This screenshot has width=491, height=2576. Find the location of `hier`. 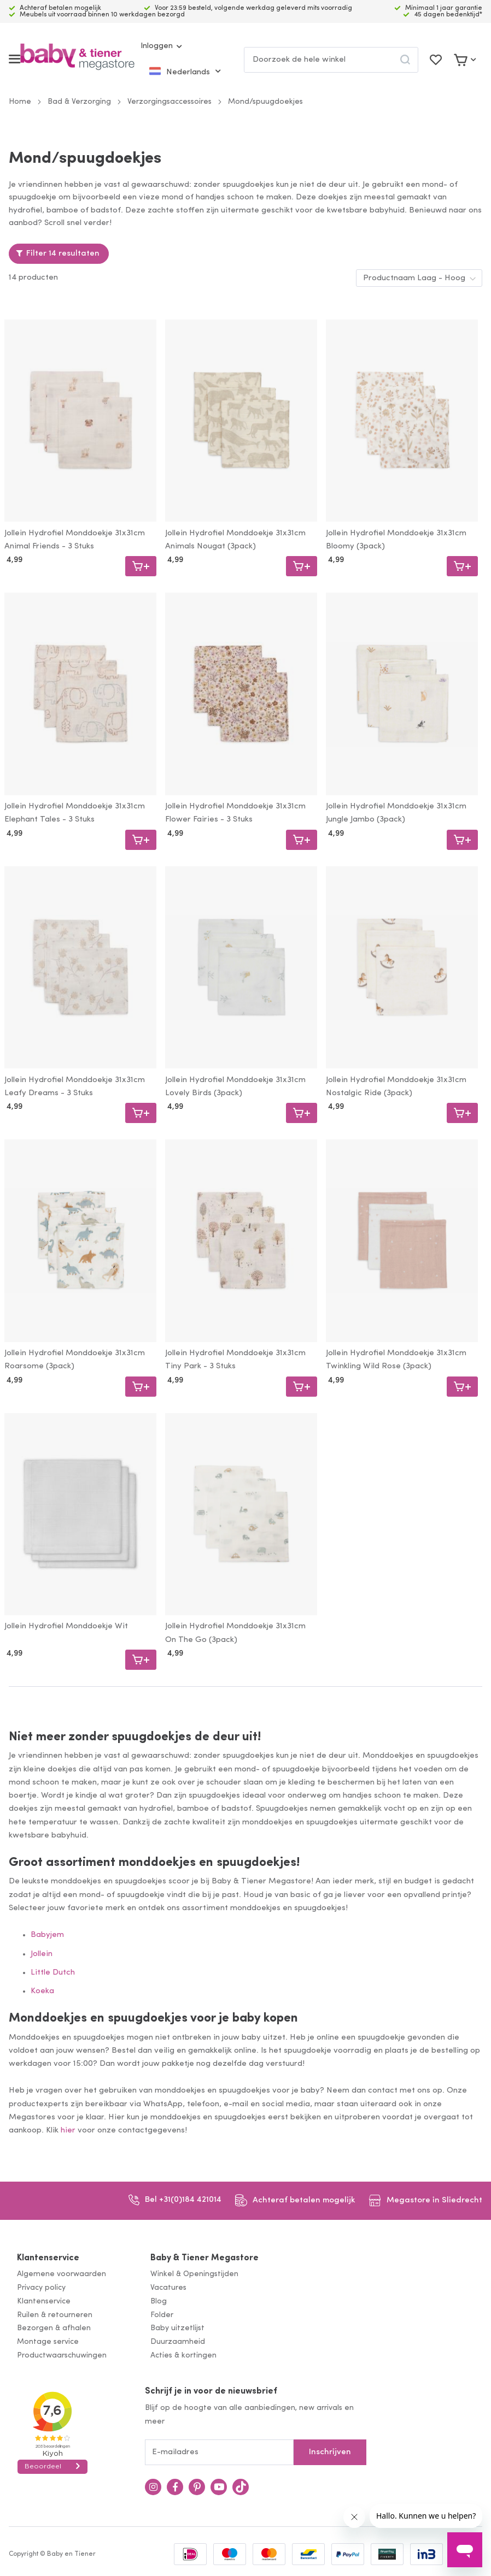

hier is located at coordinates (68, 2130).